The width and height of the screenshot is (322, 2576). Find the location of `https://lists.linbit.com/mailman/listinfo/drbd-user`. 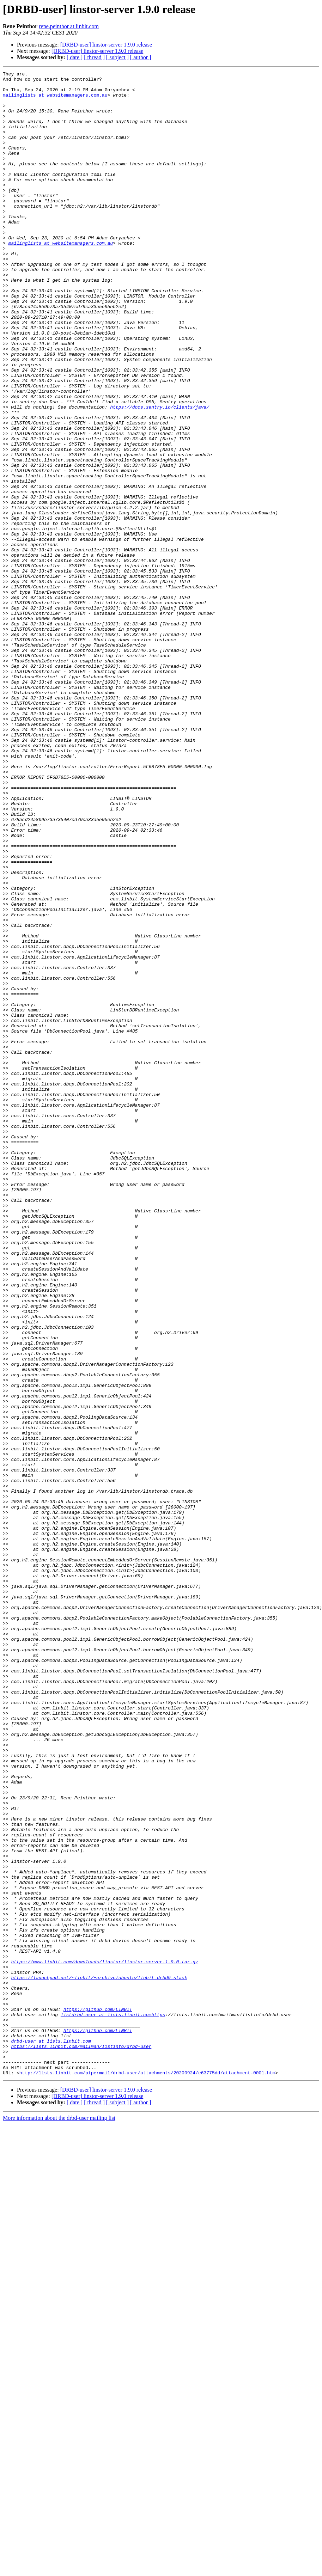

https://lists.linbit.com/mailman/listinfo/drbd-user is located at coordinates (81, 2442).